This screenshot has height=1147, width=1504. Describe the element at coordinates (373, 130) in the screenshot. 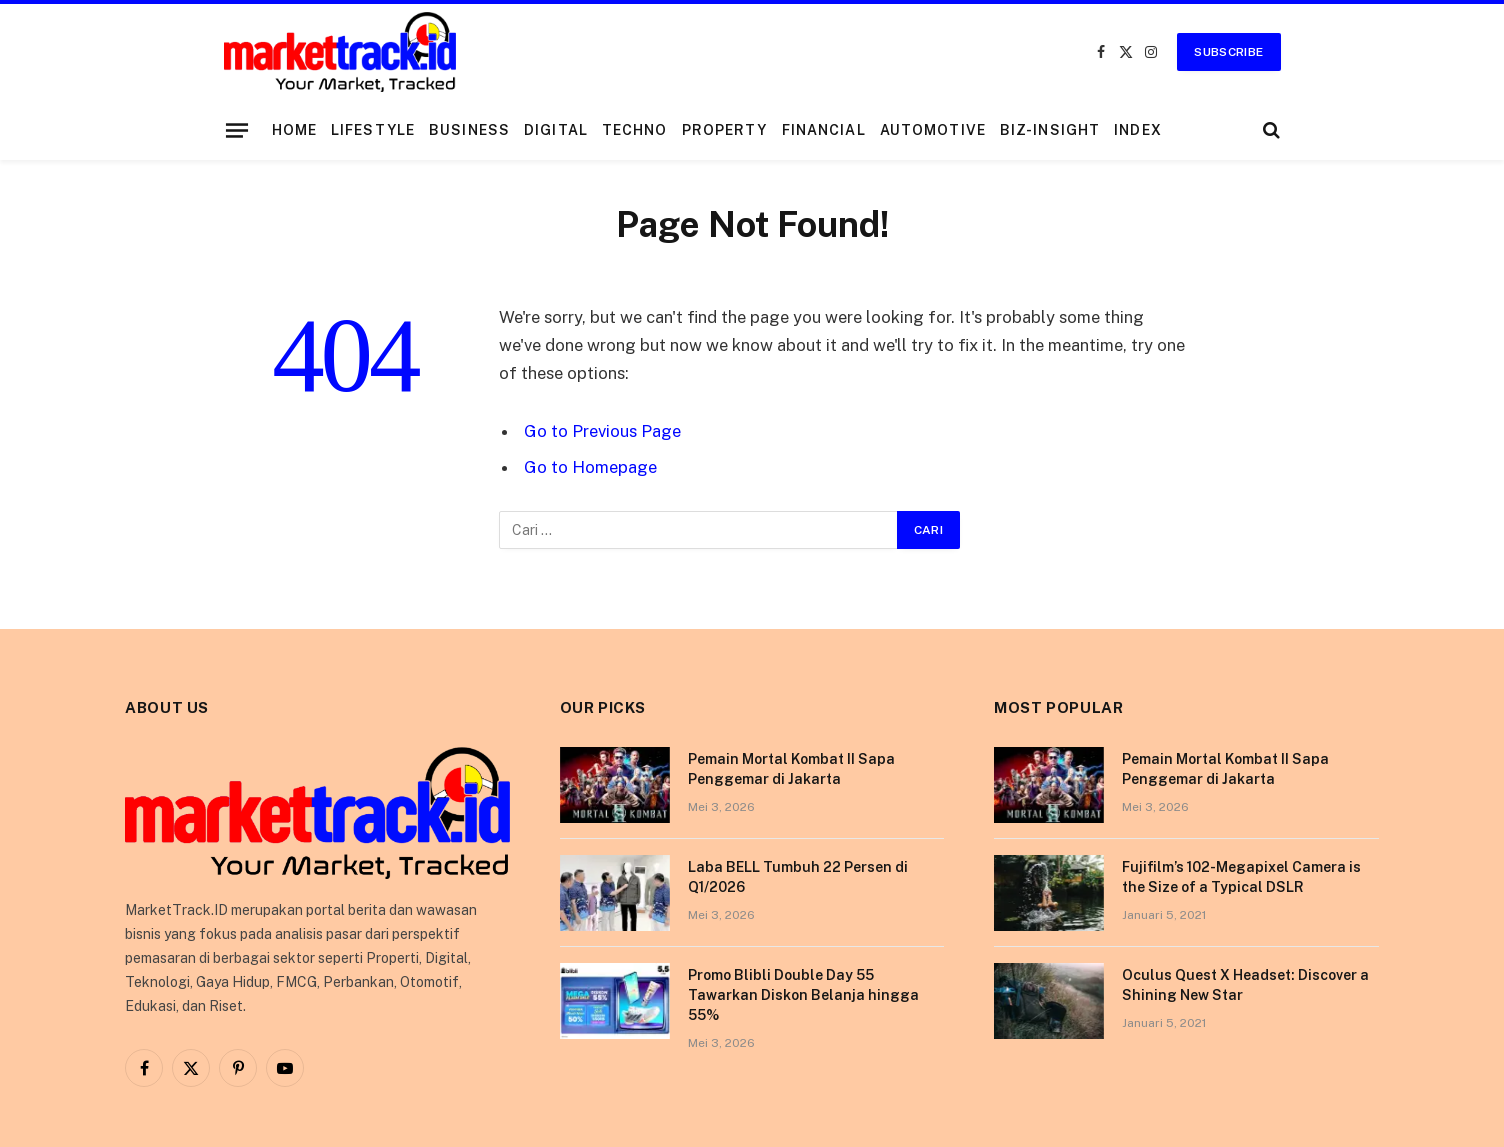

I see `Lifestyle` at that location.